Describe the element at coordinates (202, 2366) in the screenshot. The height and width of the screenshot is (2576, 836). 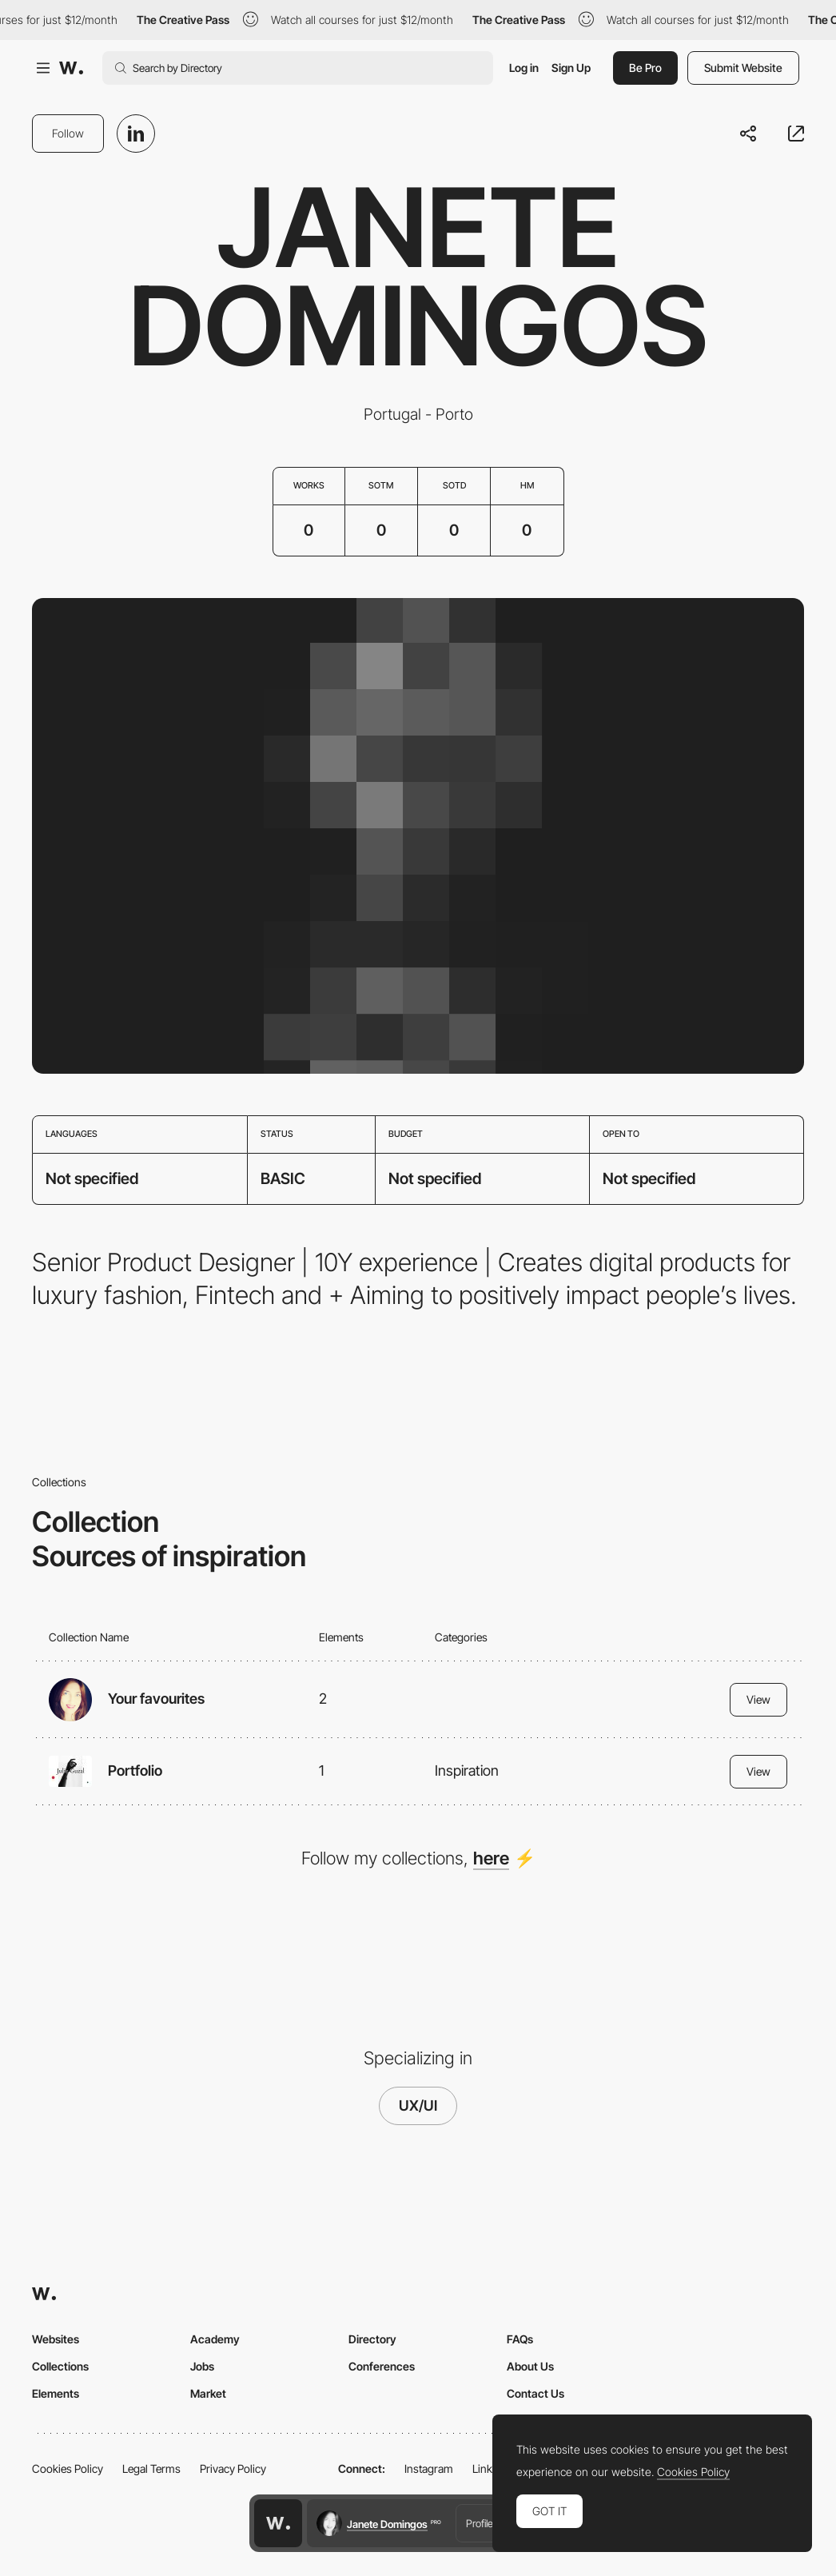
I see `Jobs` at that location.